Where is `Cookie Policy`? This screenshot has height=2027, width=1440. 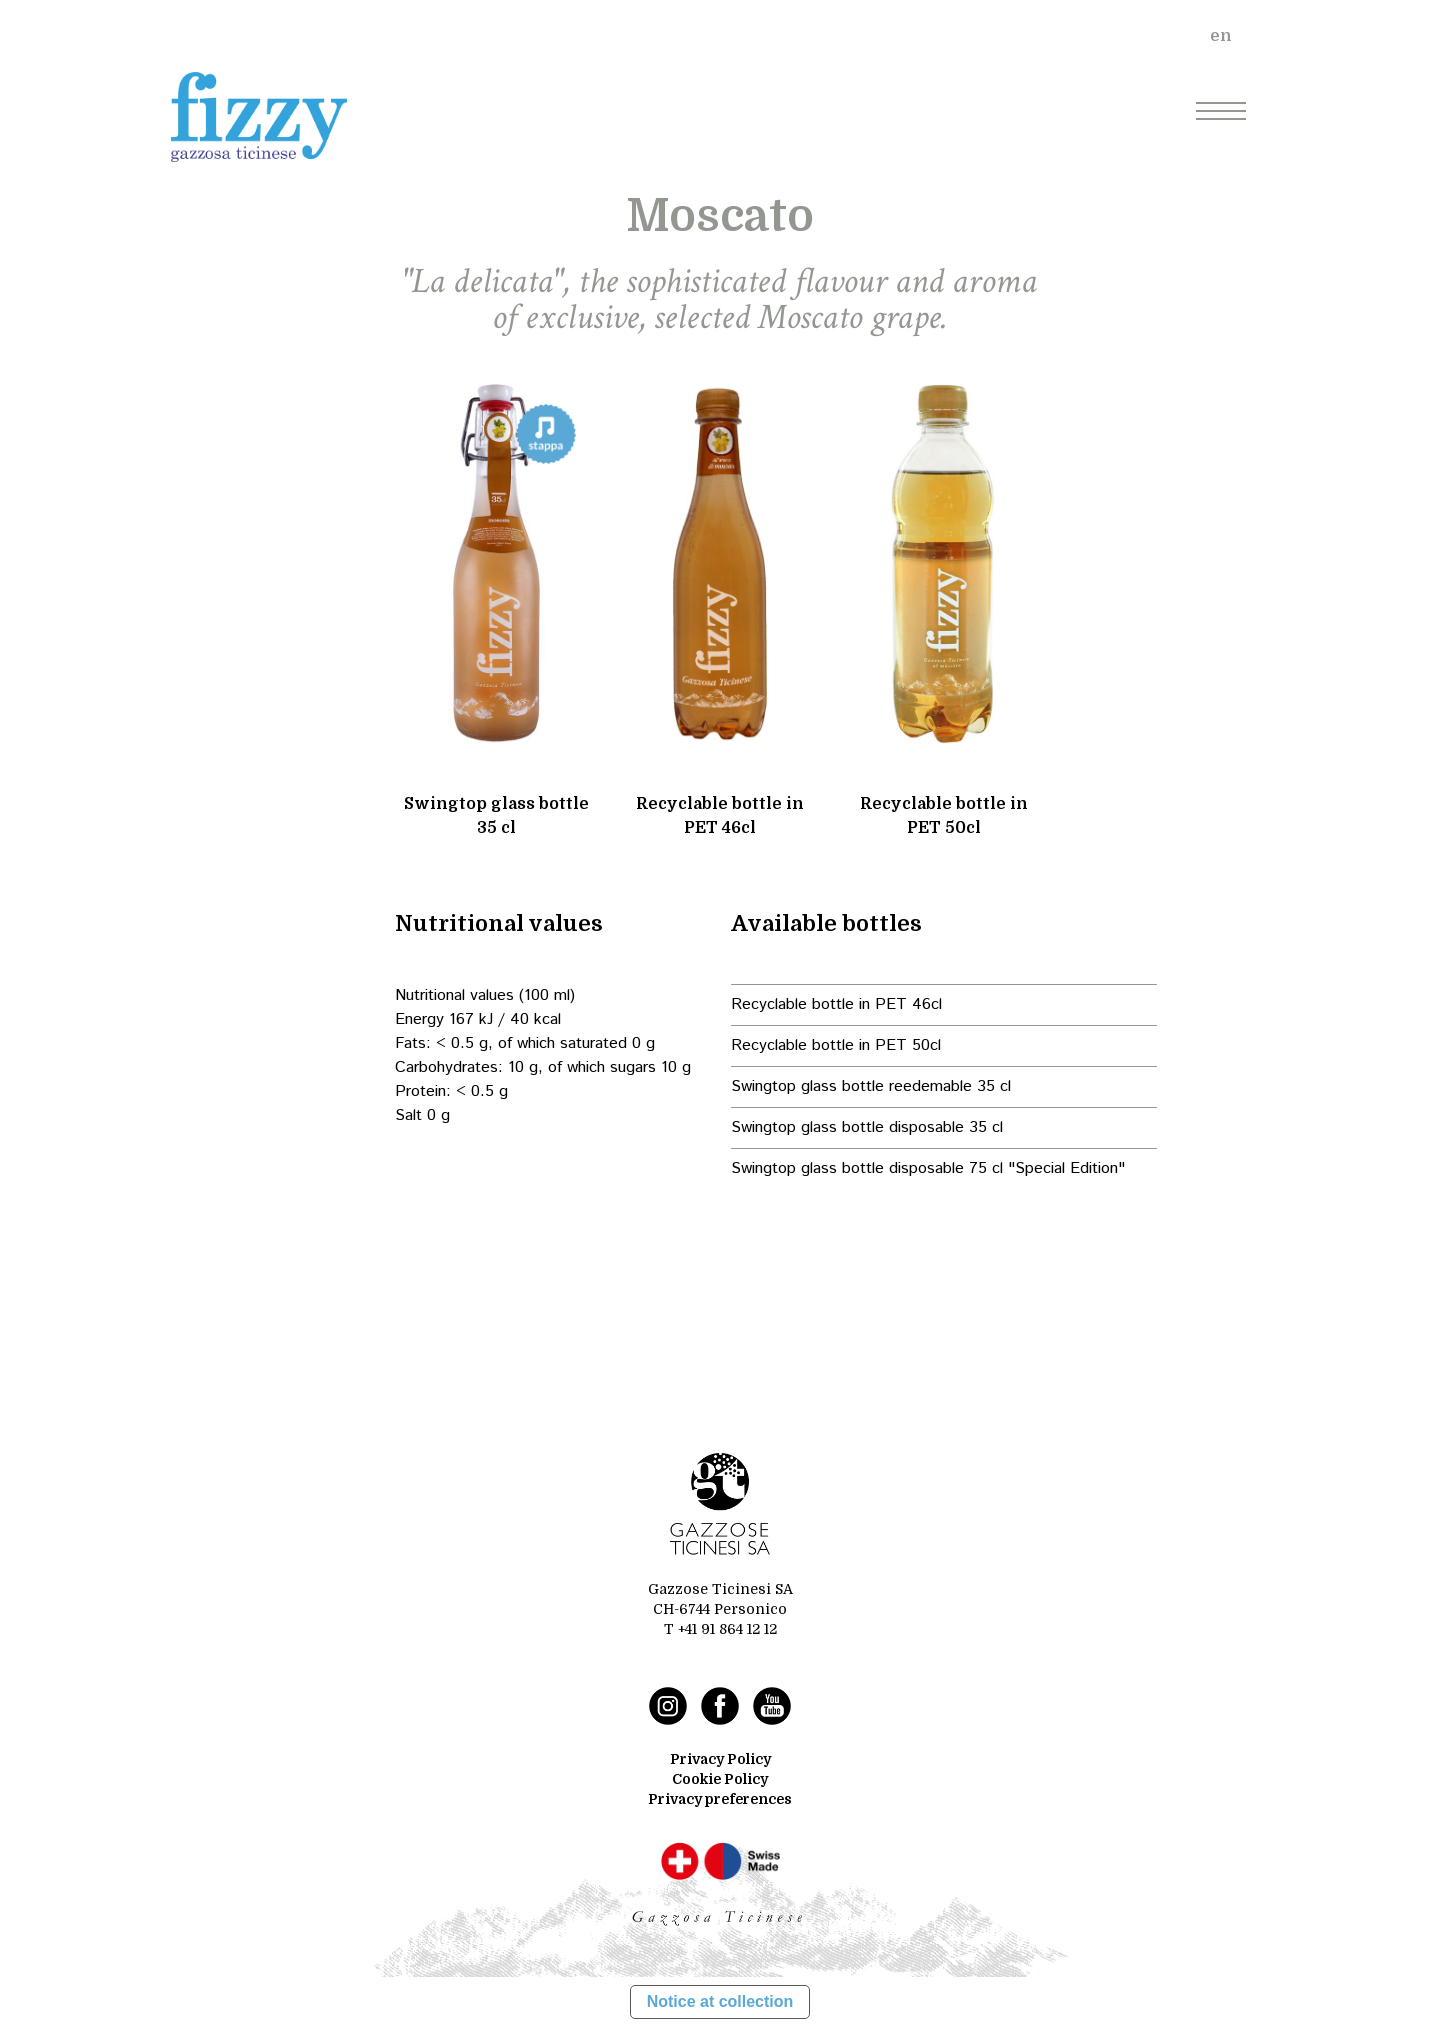
Cookie Policy is located at coordinates (720, 1779).